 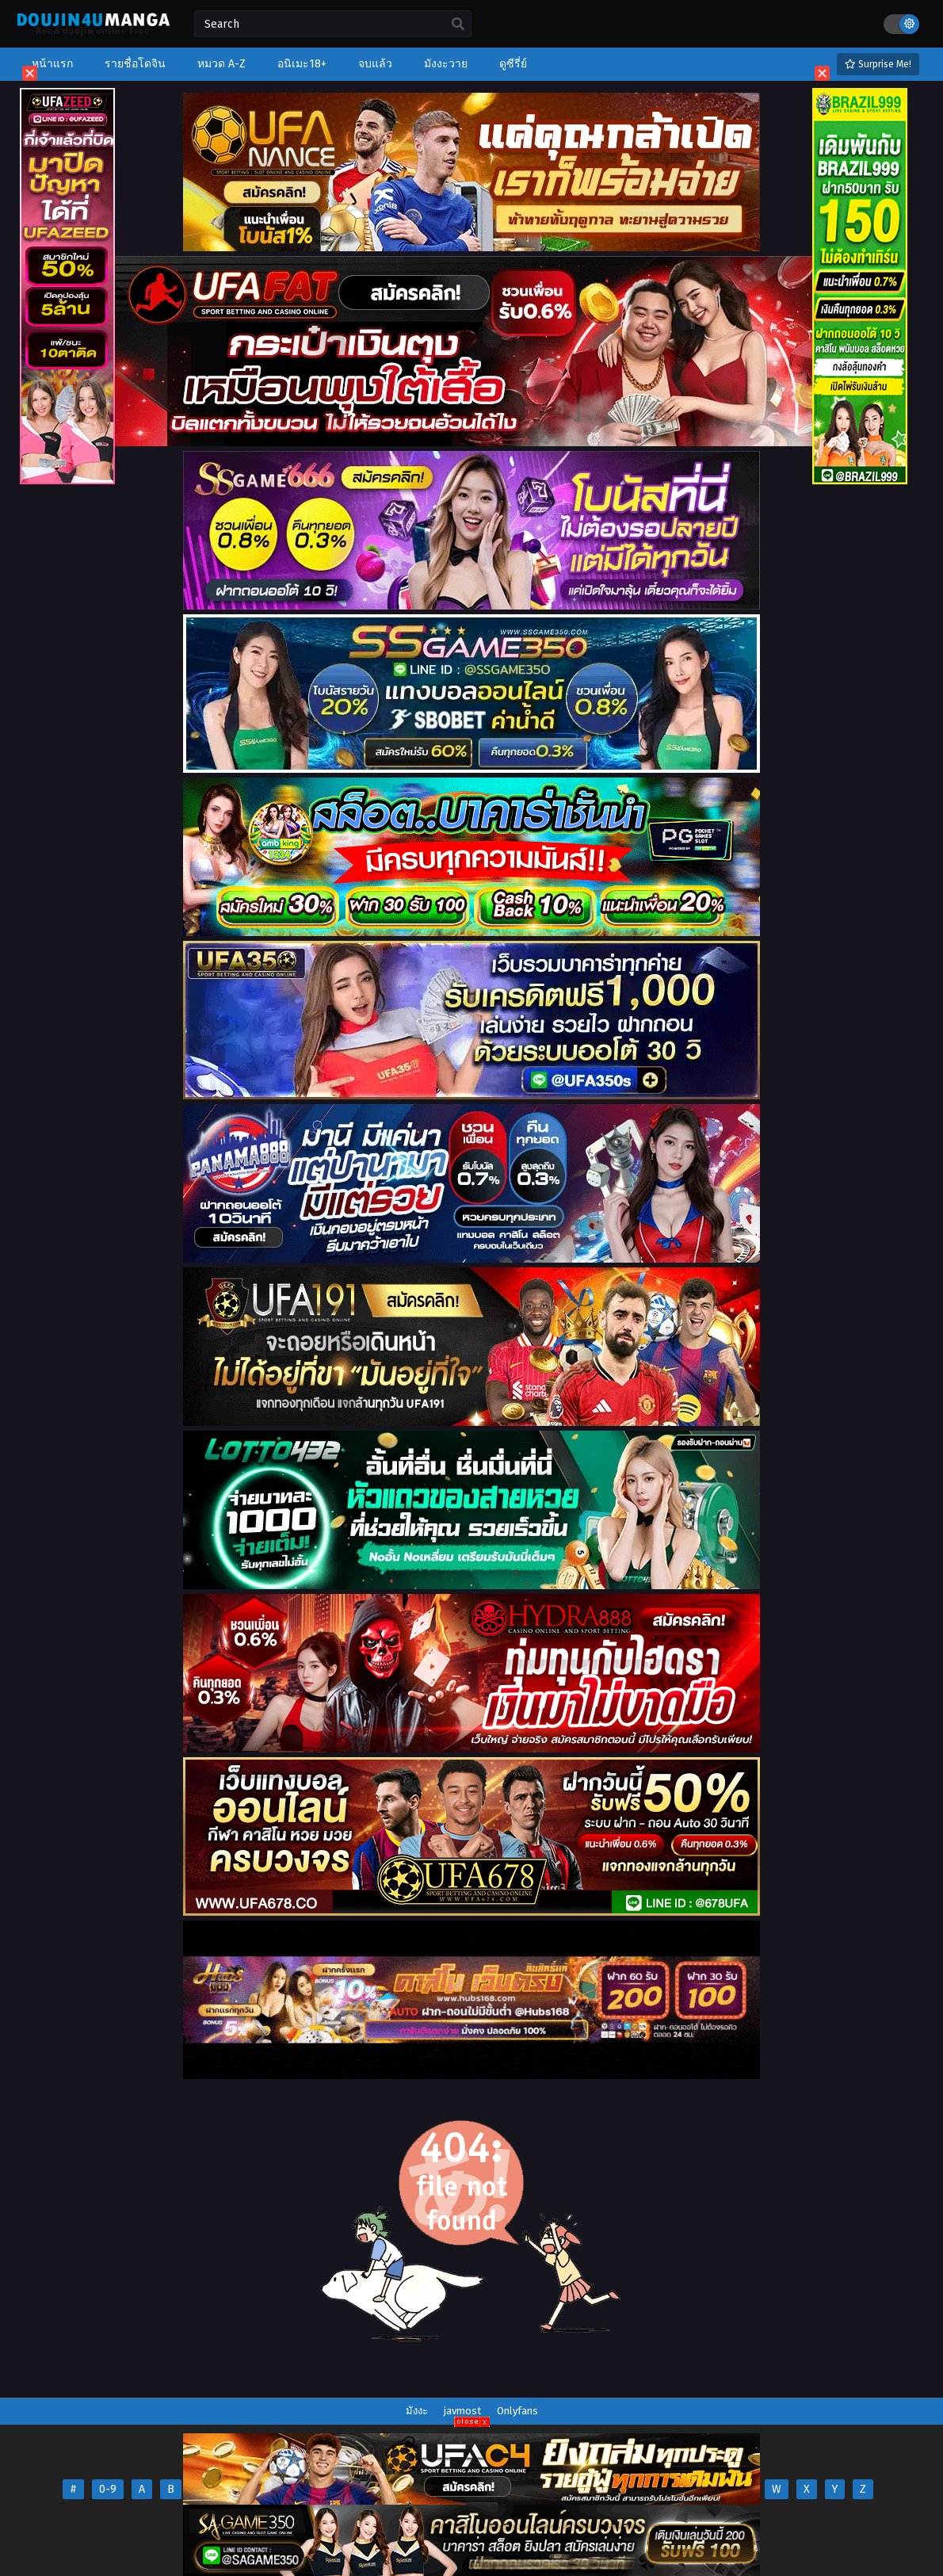 What do you see at coordinates (462, 2411) in the screenshot?
I see `javmost` at bounding box center [462, 2411].